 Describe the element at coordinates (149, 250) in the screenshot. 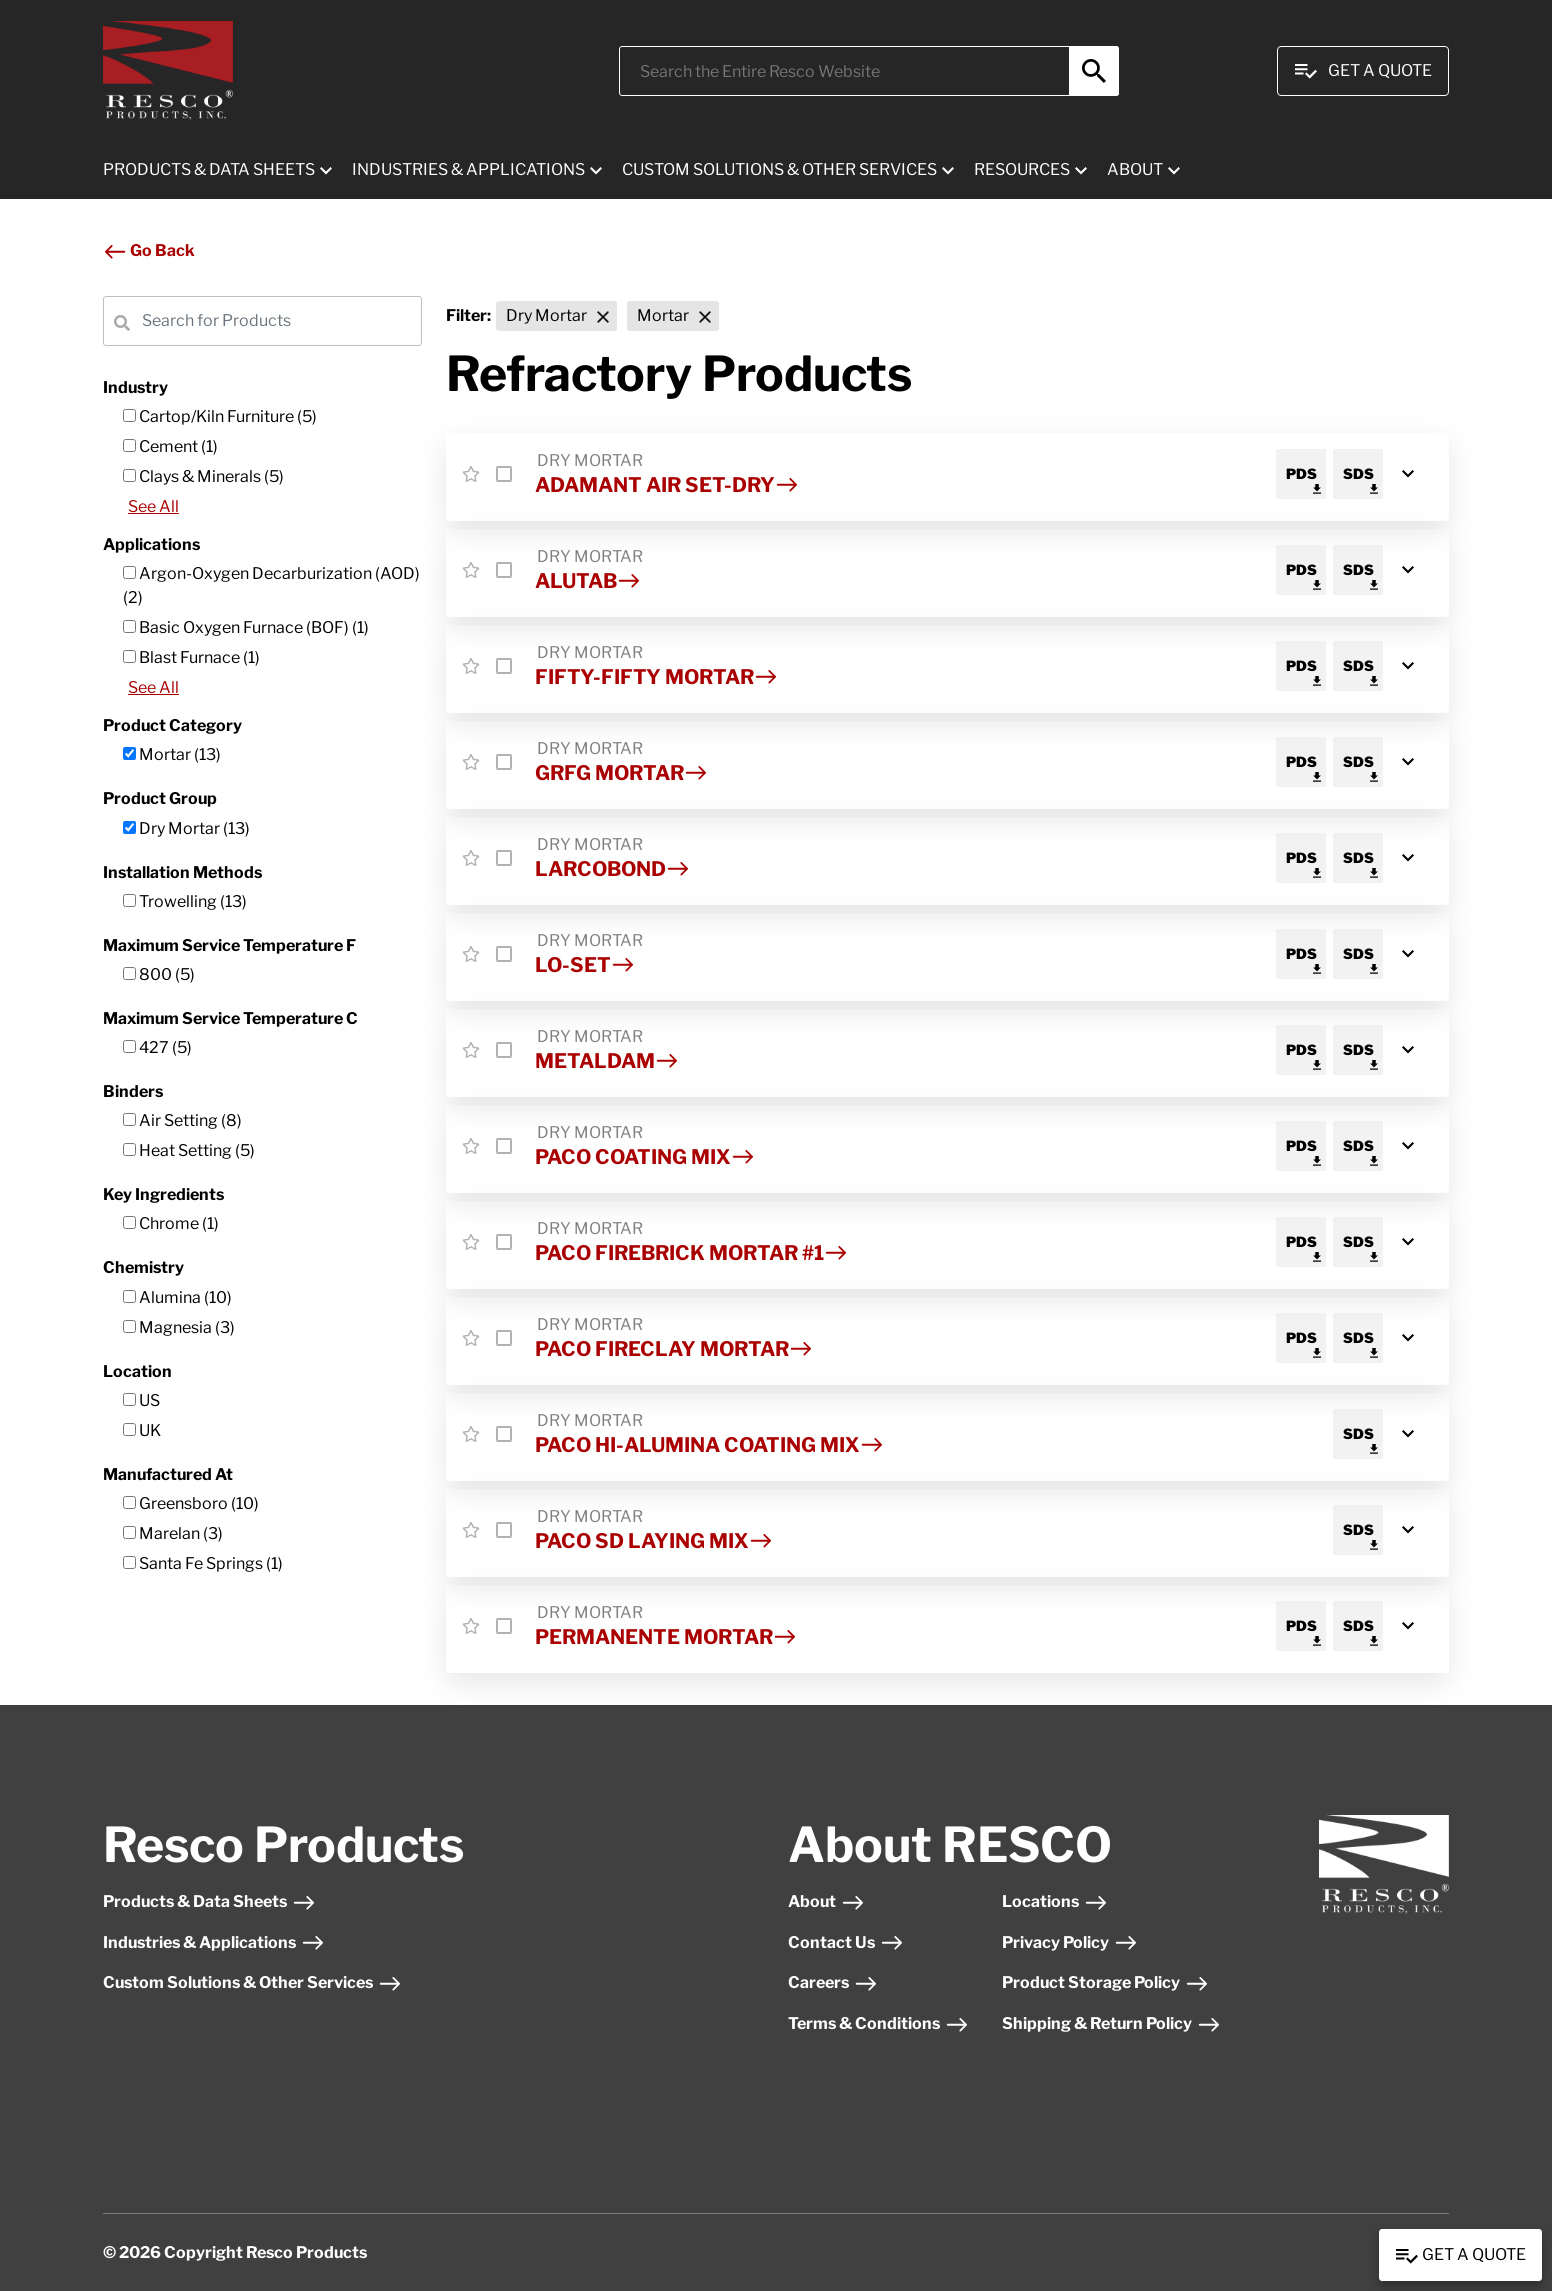

I see `Go Back` at that location.